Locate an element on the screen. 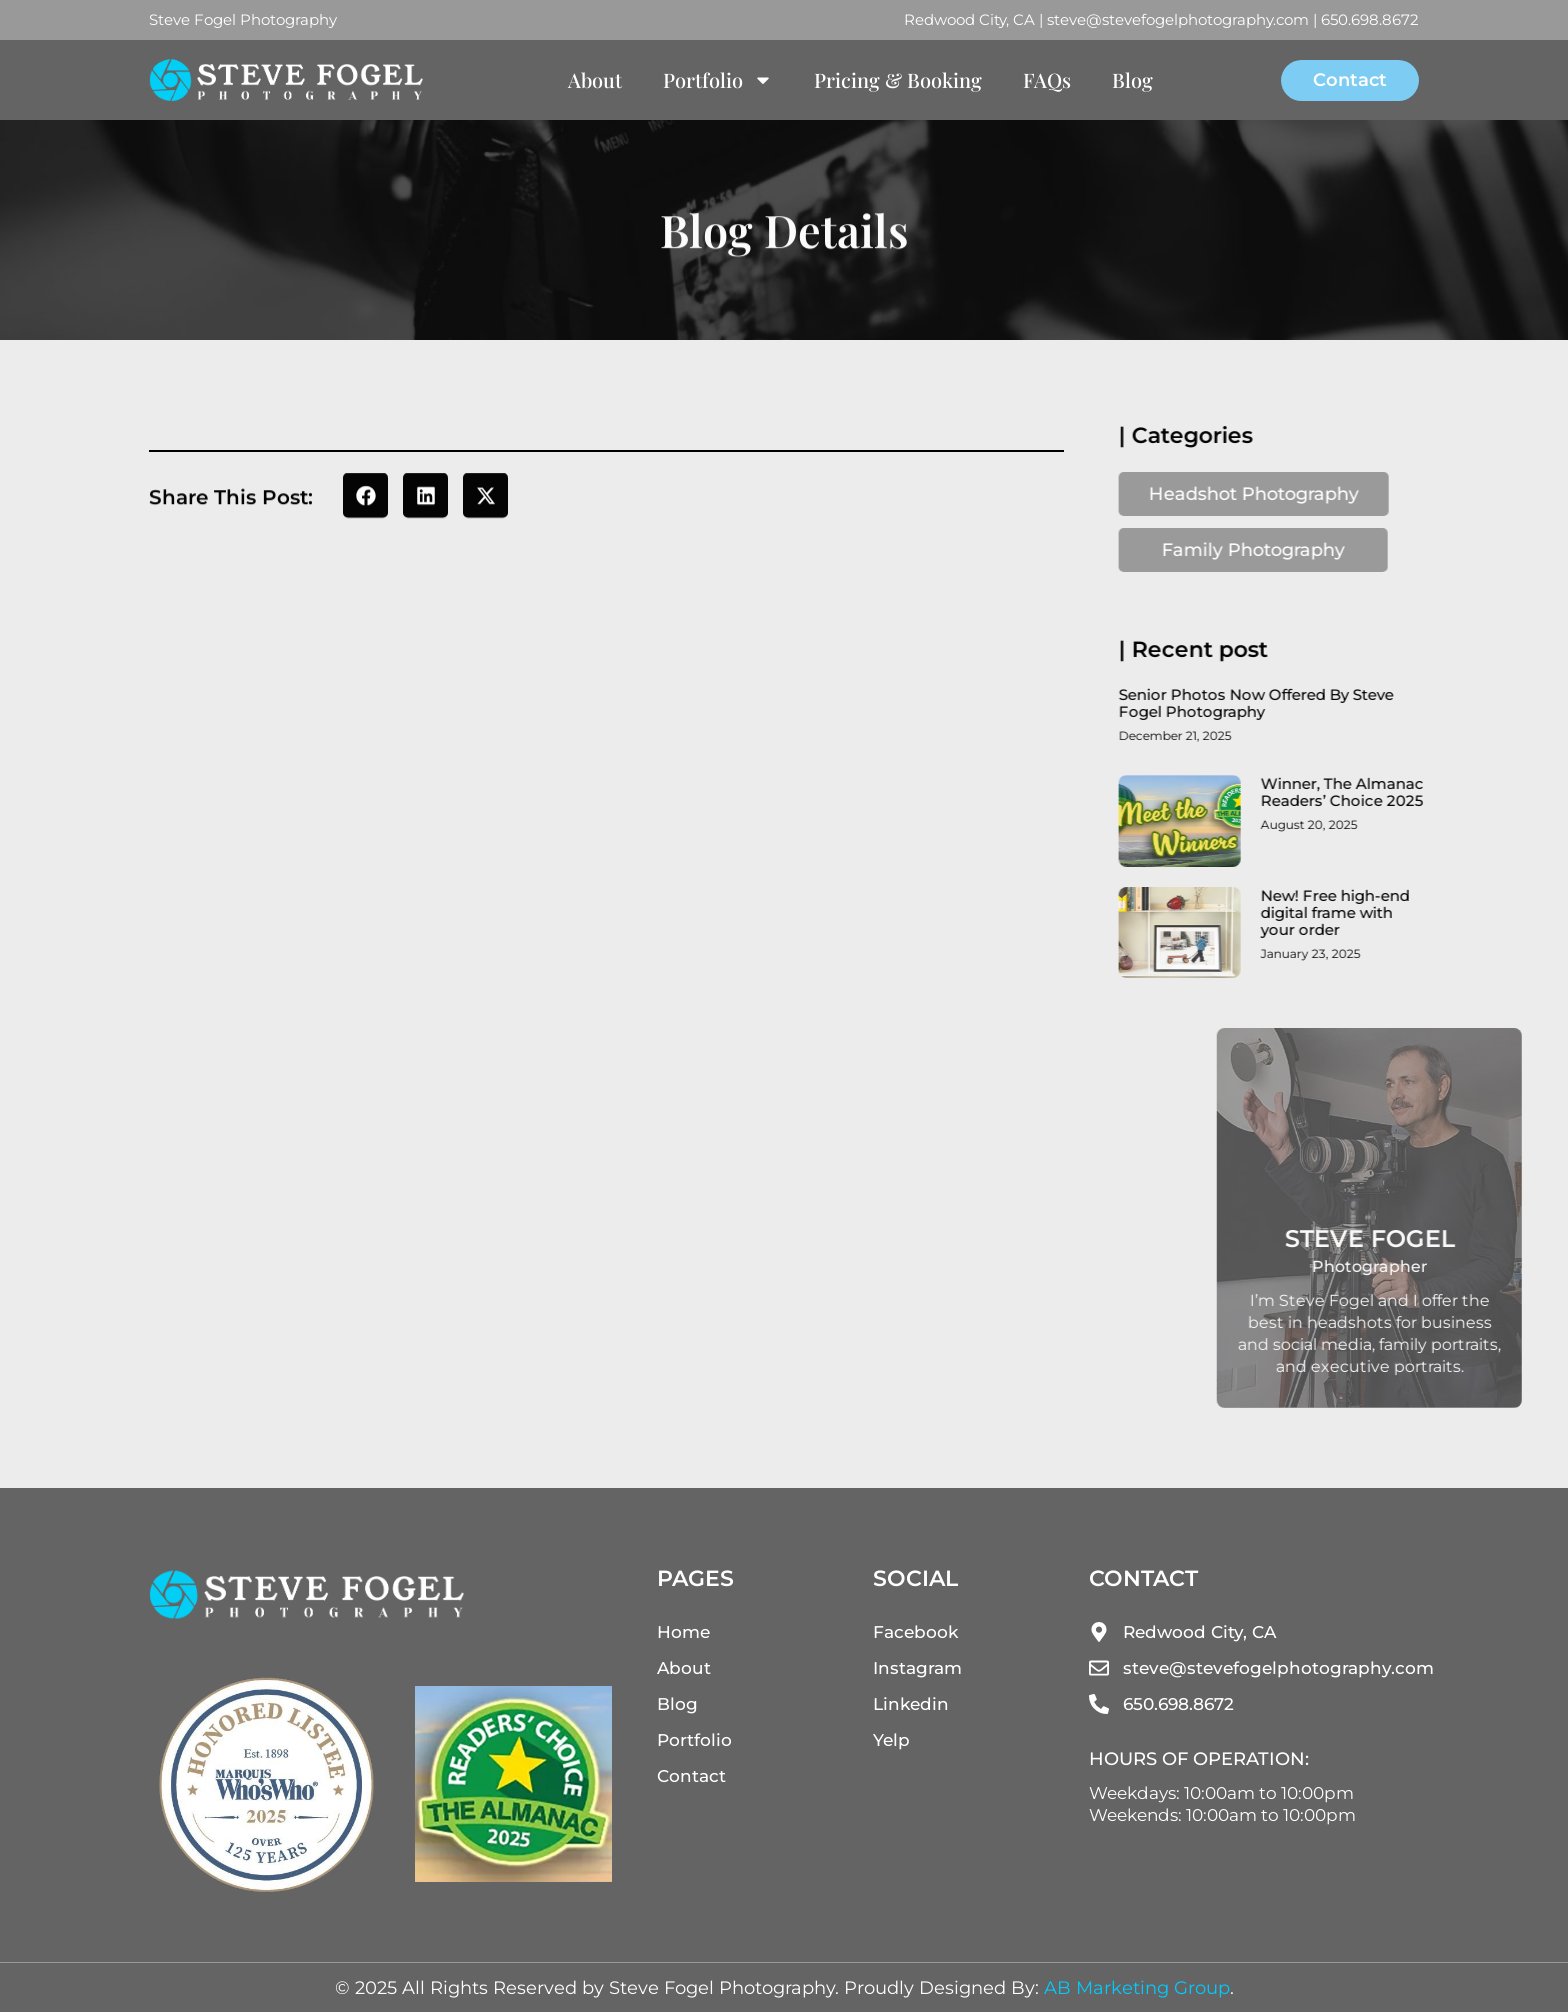 The image size is (1568, 2012). AB Marketing Group is located at coordinates (1137, 1988).